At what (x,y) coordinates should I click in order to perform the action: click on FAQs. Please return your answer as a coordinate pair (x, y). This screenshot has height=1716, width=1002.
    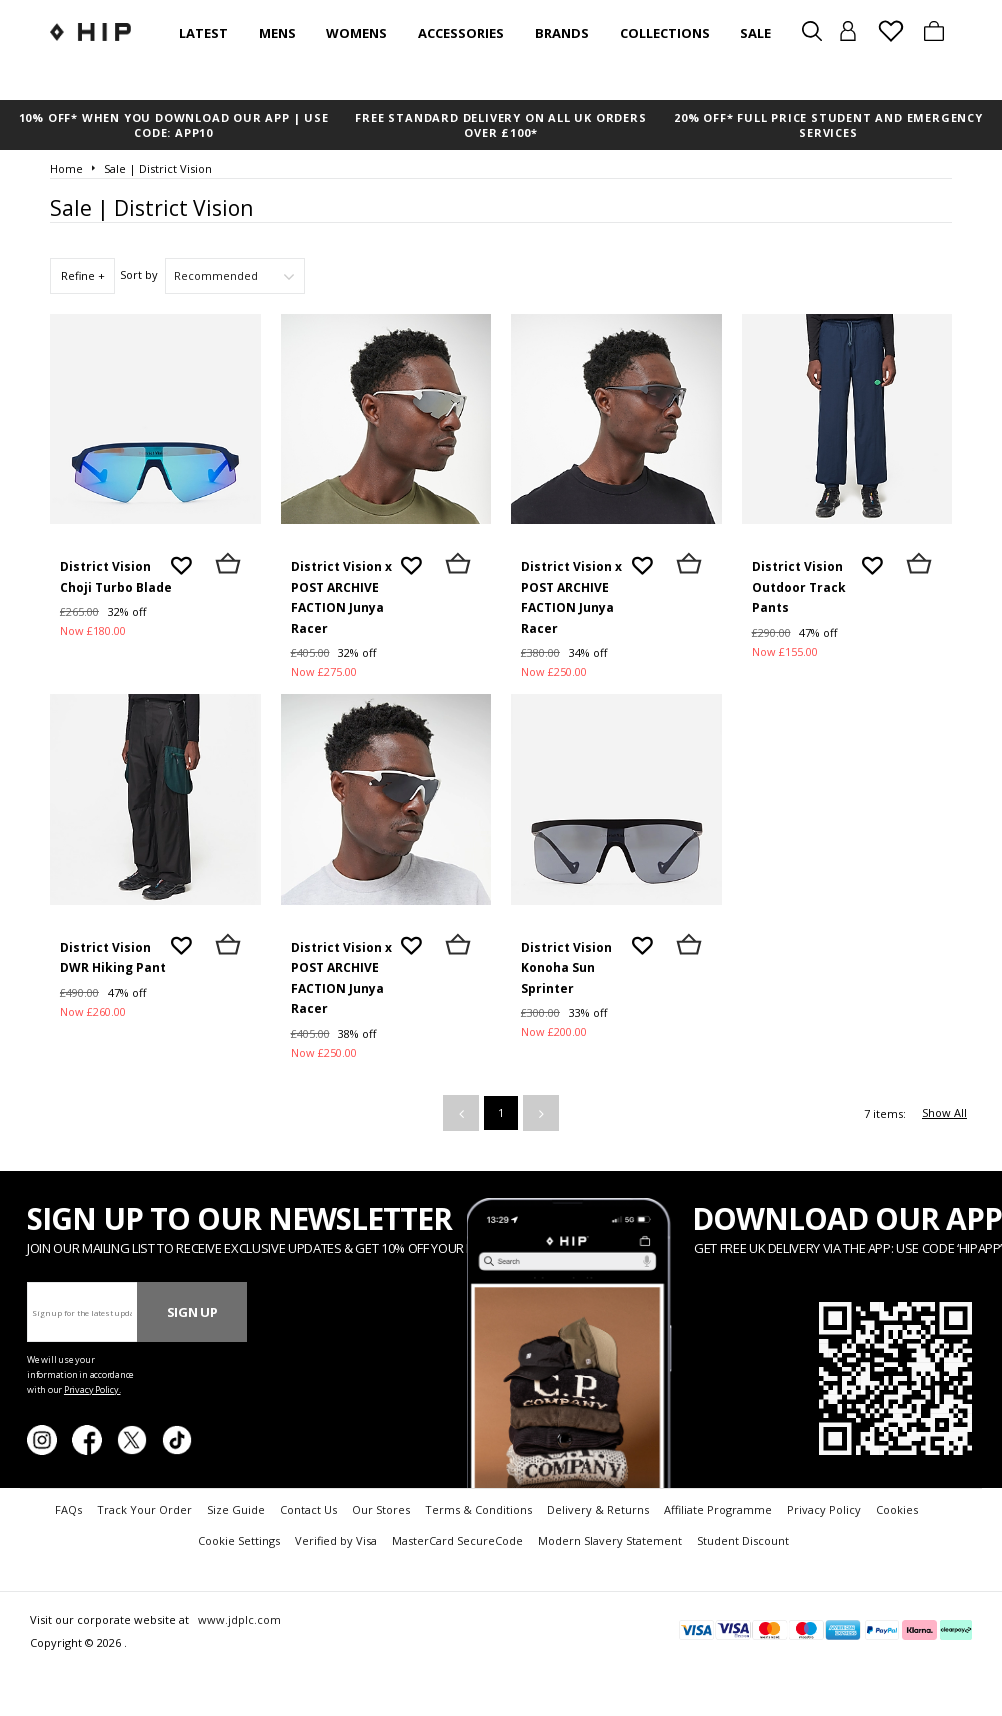
    Looking at the image, I should click on (68, 1509).